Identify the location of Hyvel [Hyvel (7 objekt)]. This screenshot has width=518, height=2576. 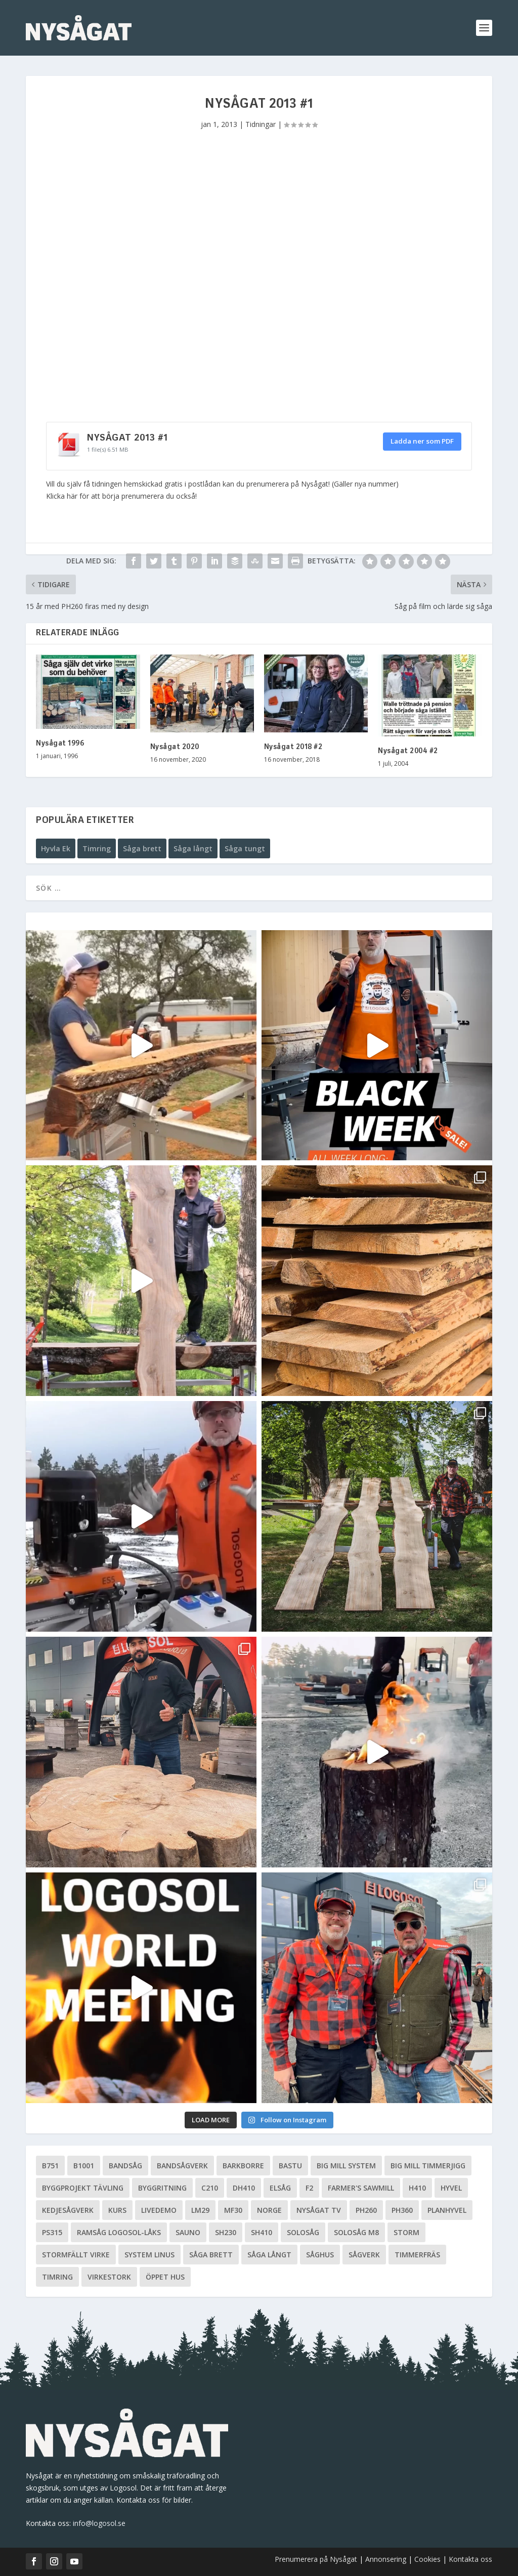
(451, 2188).